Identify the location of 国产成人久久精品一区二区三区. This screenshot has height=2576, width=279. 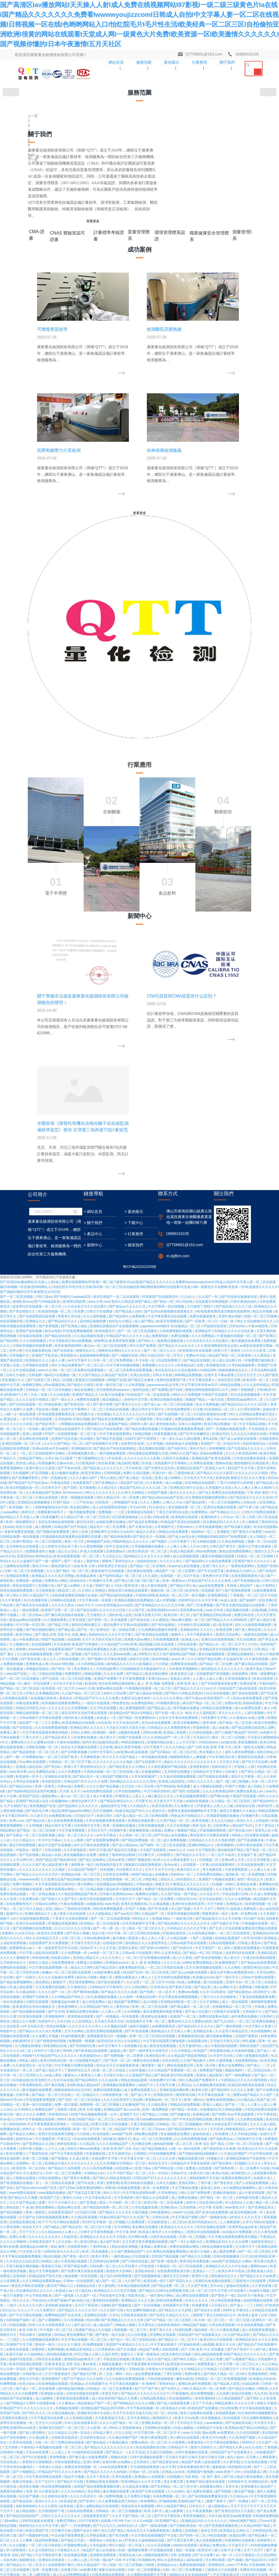
(32, 2314).